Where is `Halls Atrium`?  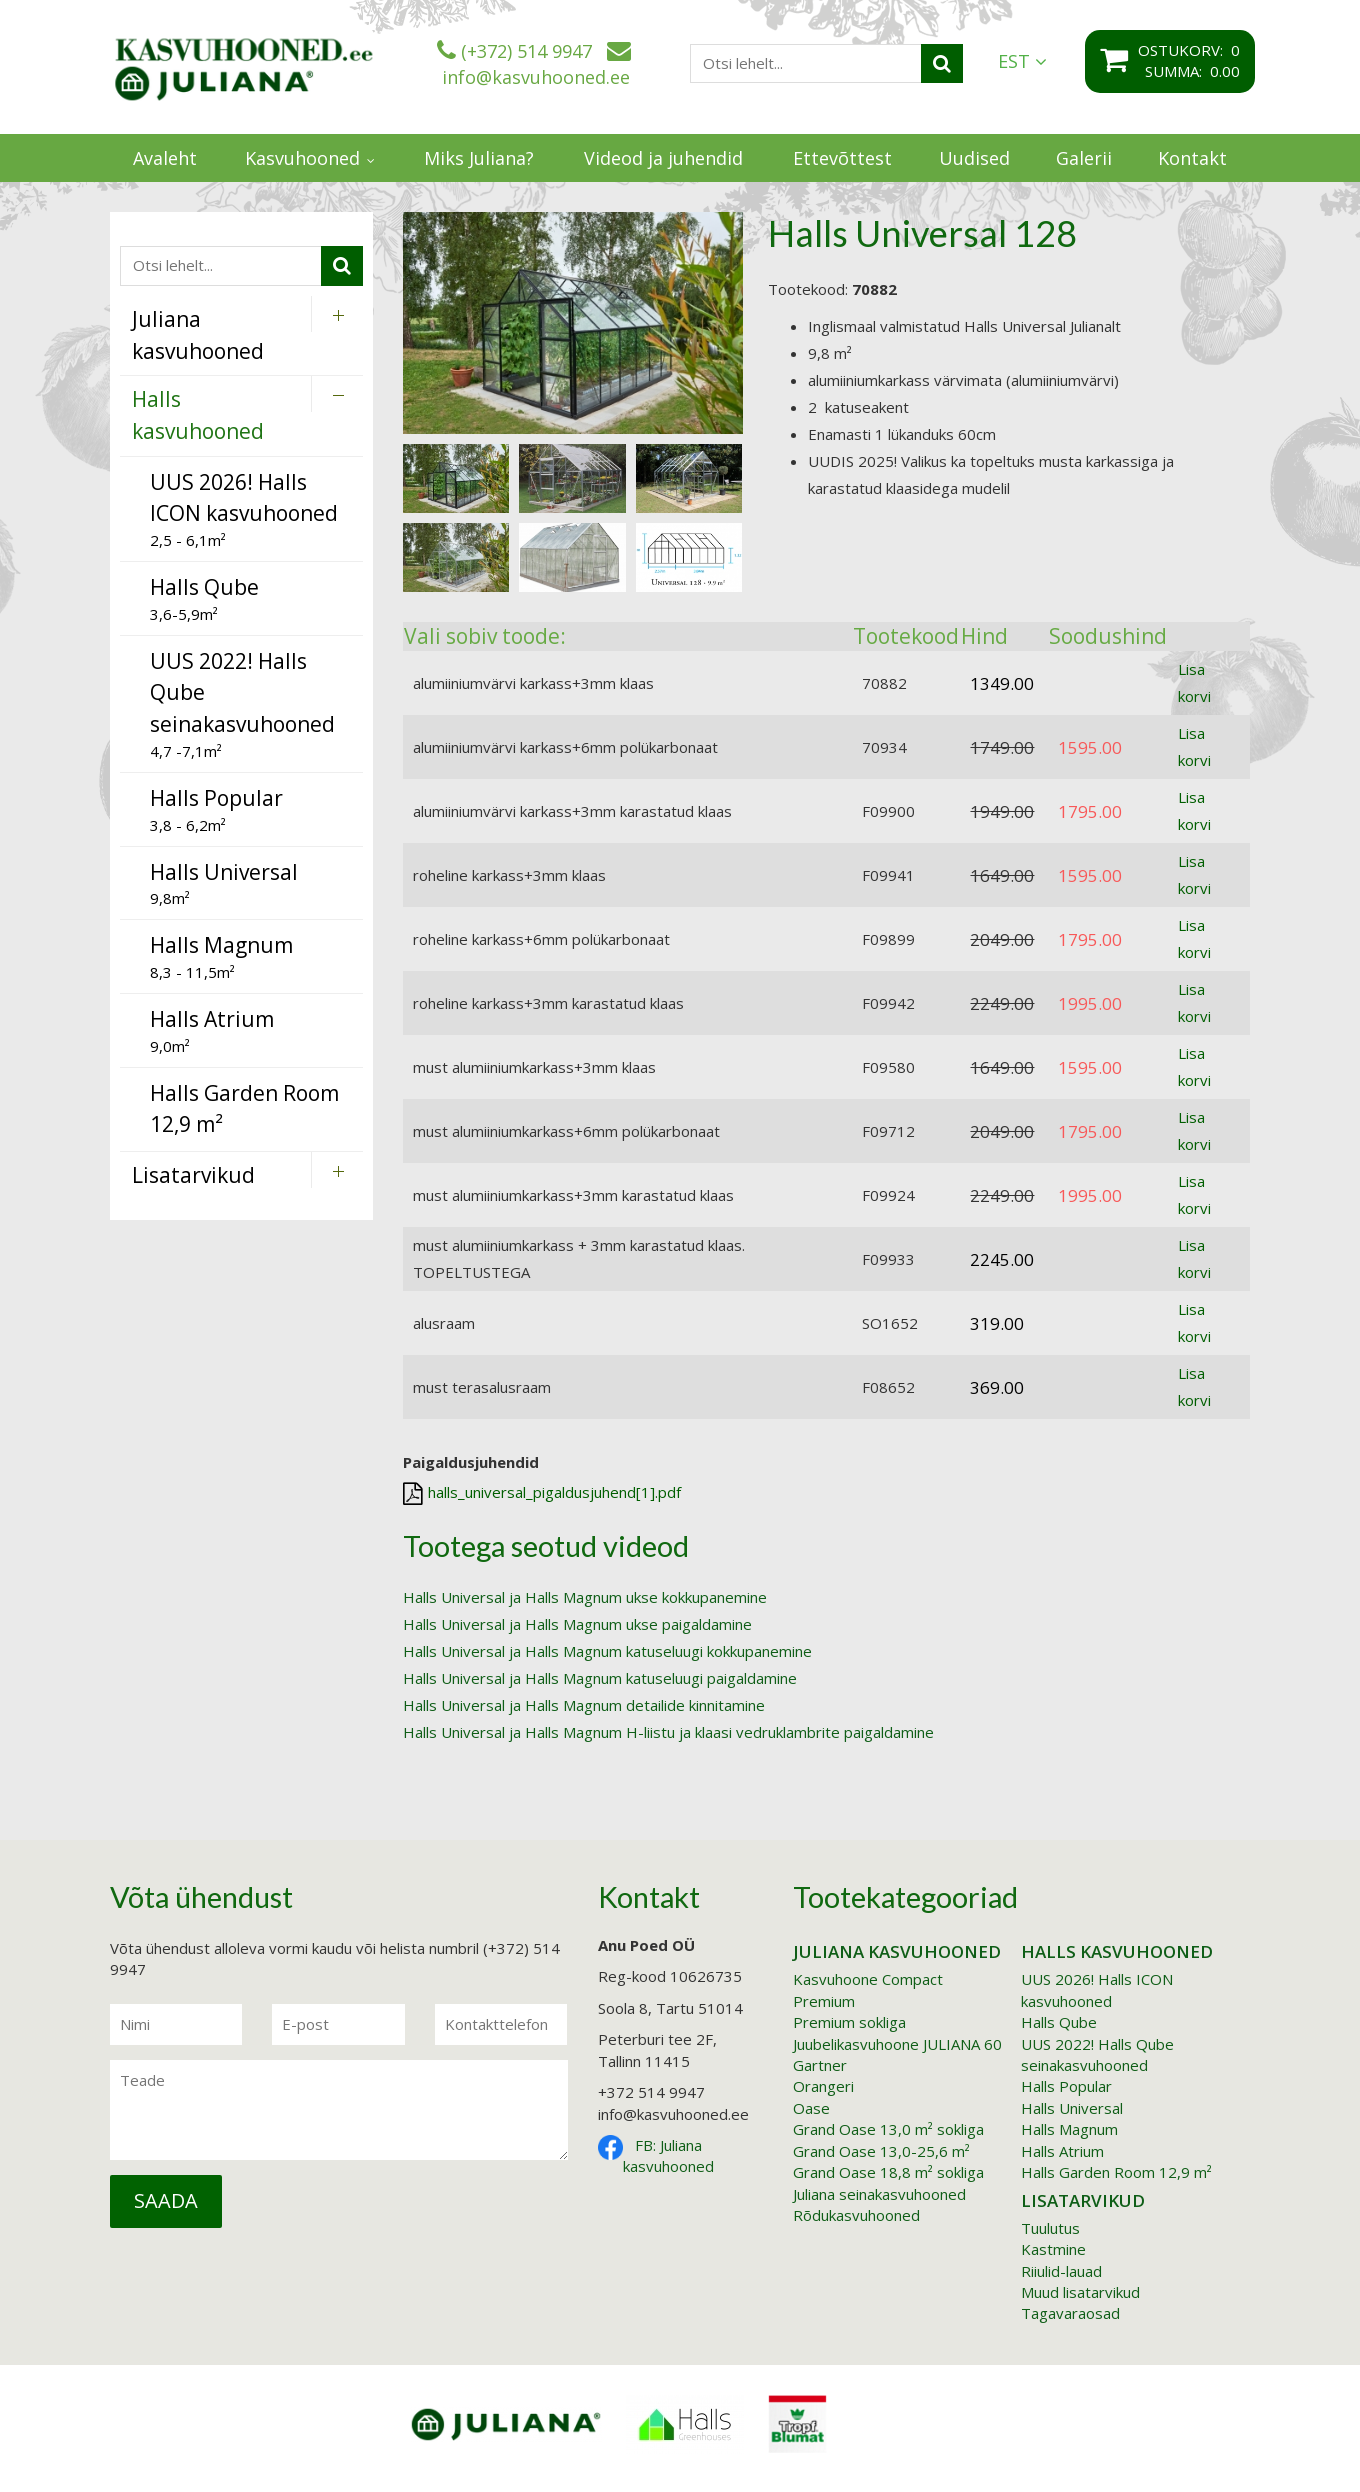
Halls Atrium is located at coordinates (1062, 2151).